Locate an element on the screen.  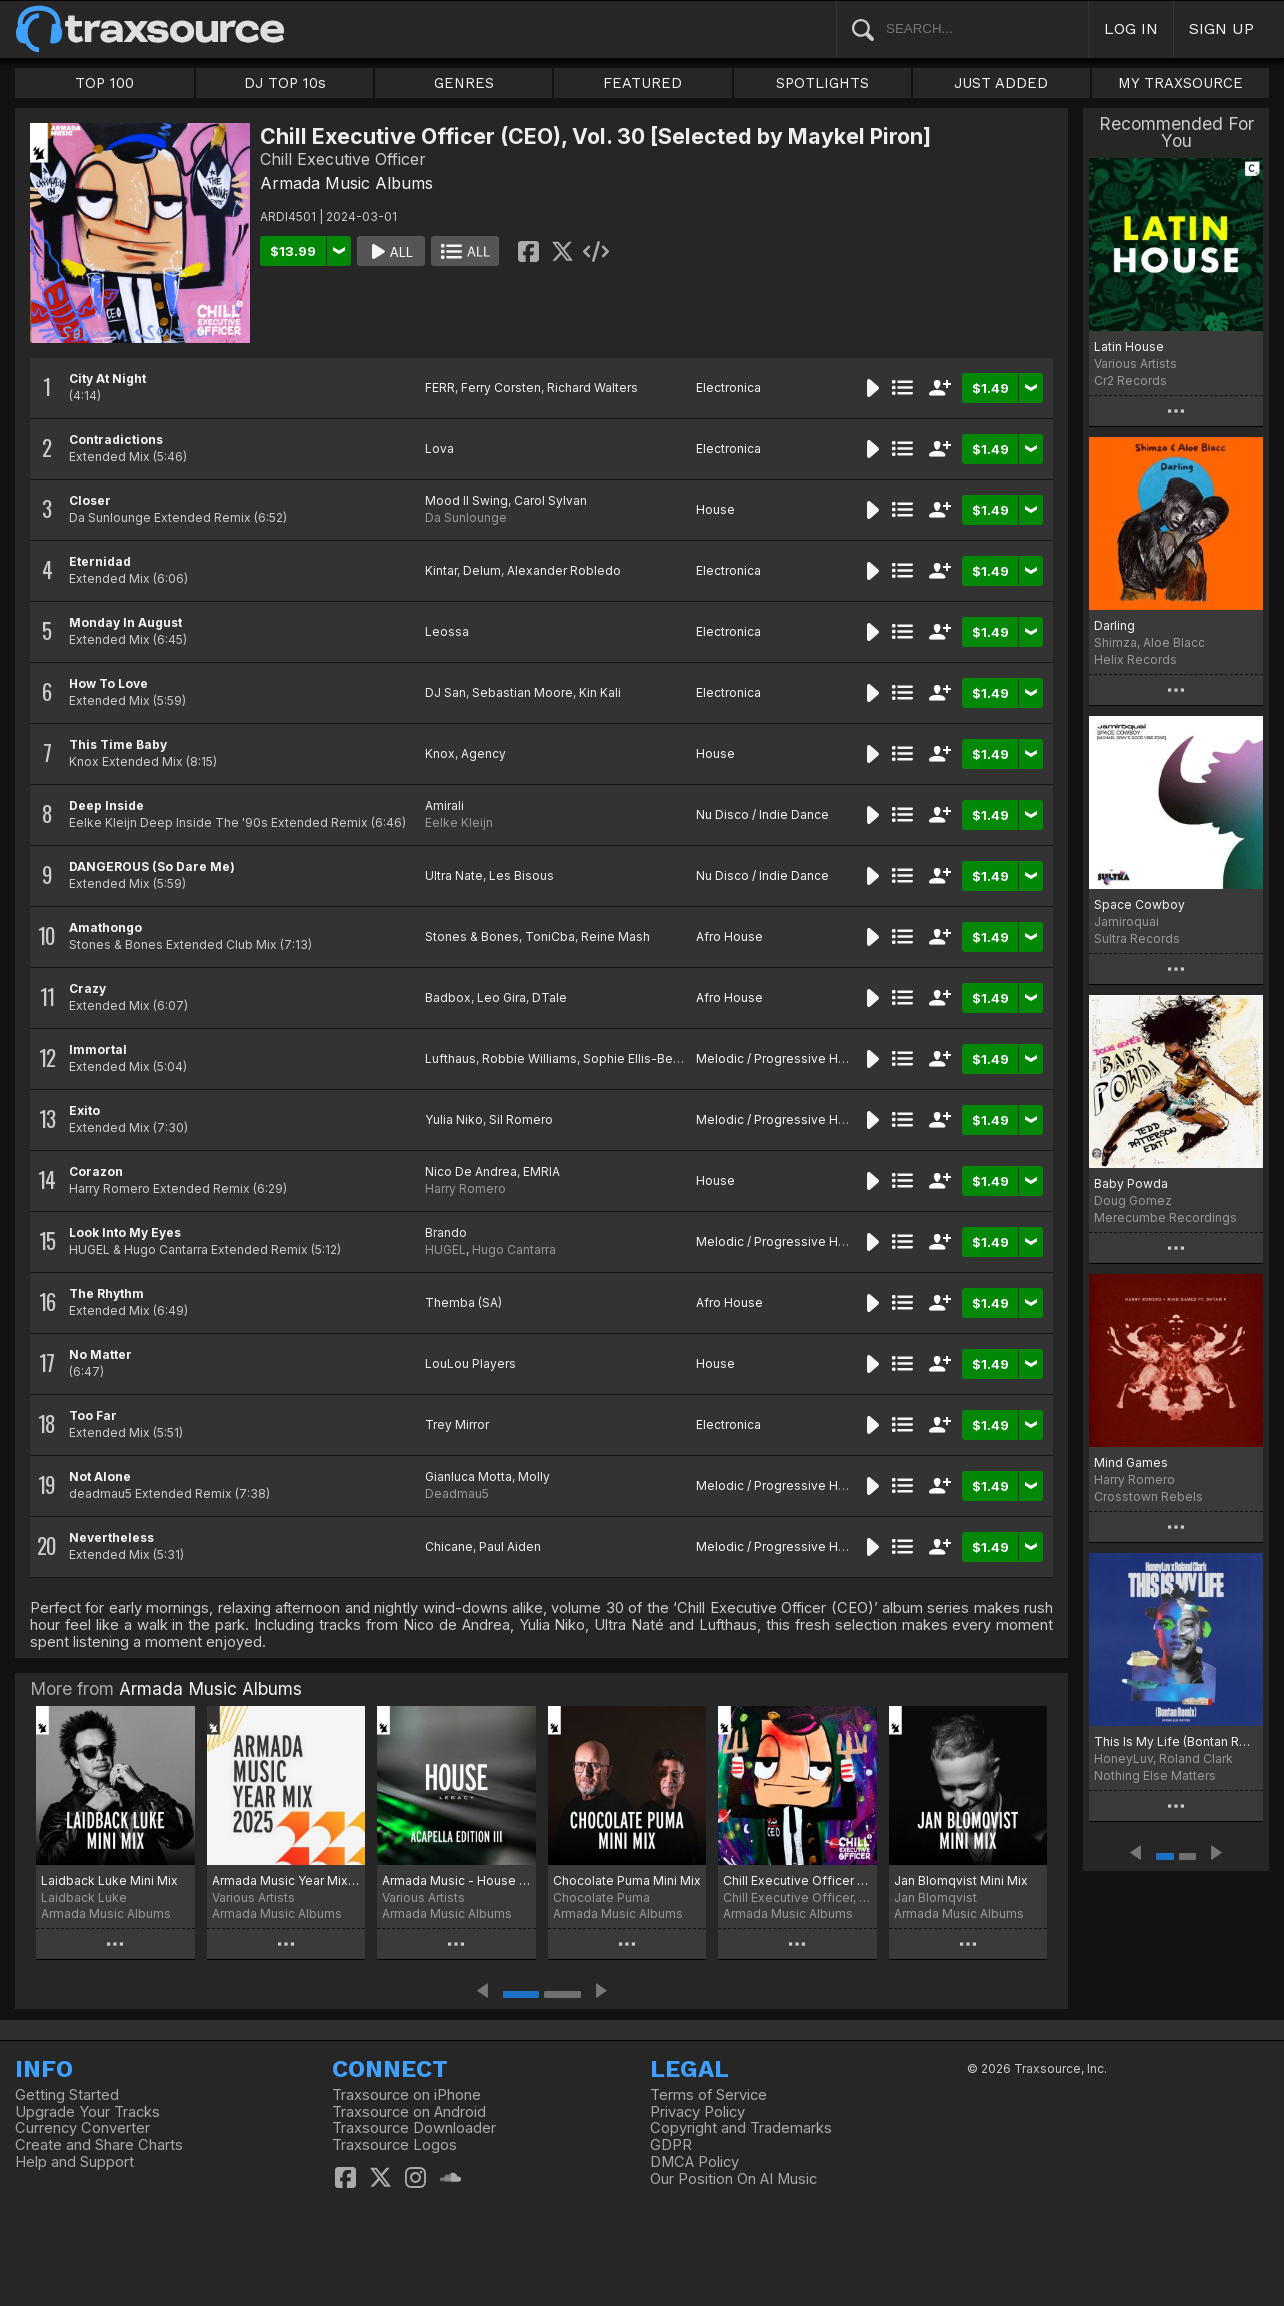
Getting Started is located at coordinates (67, 2095).